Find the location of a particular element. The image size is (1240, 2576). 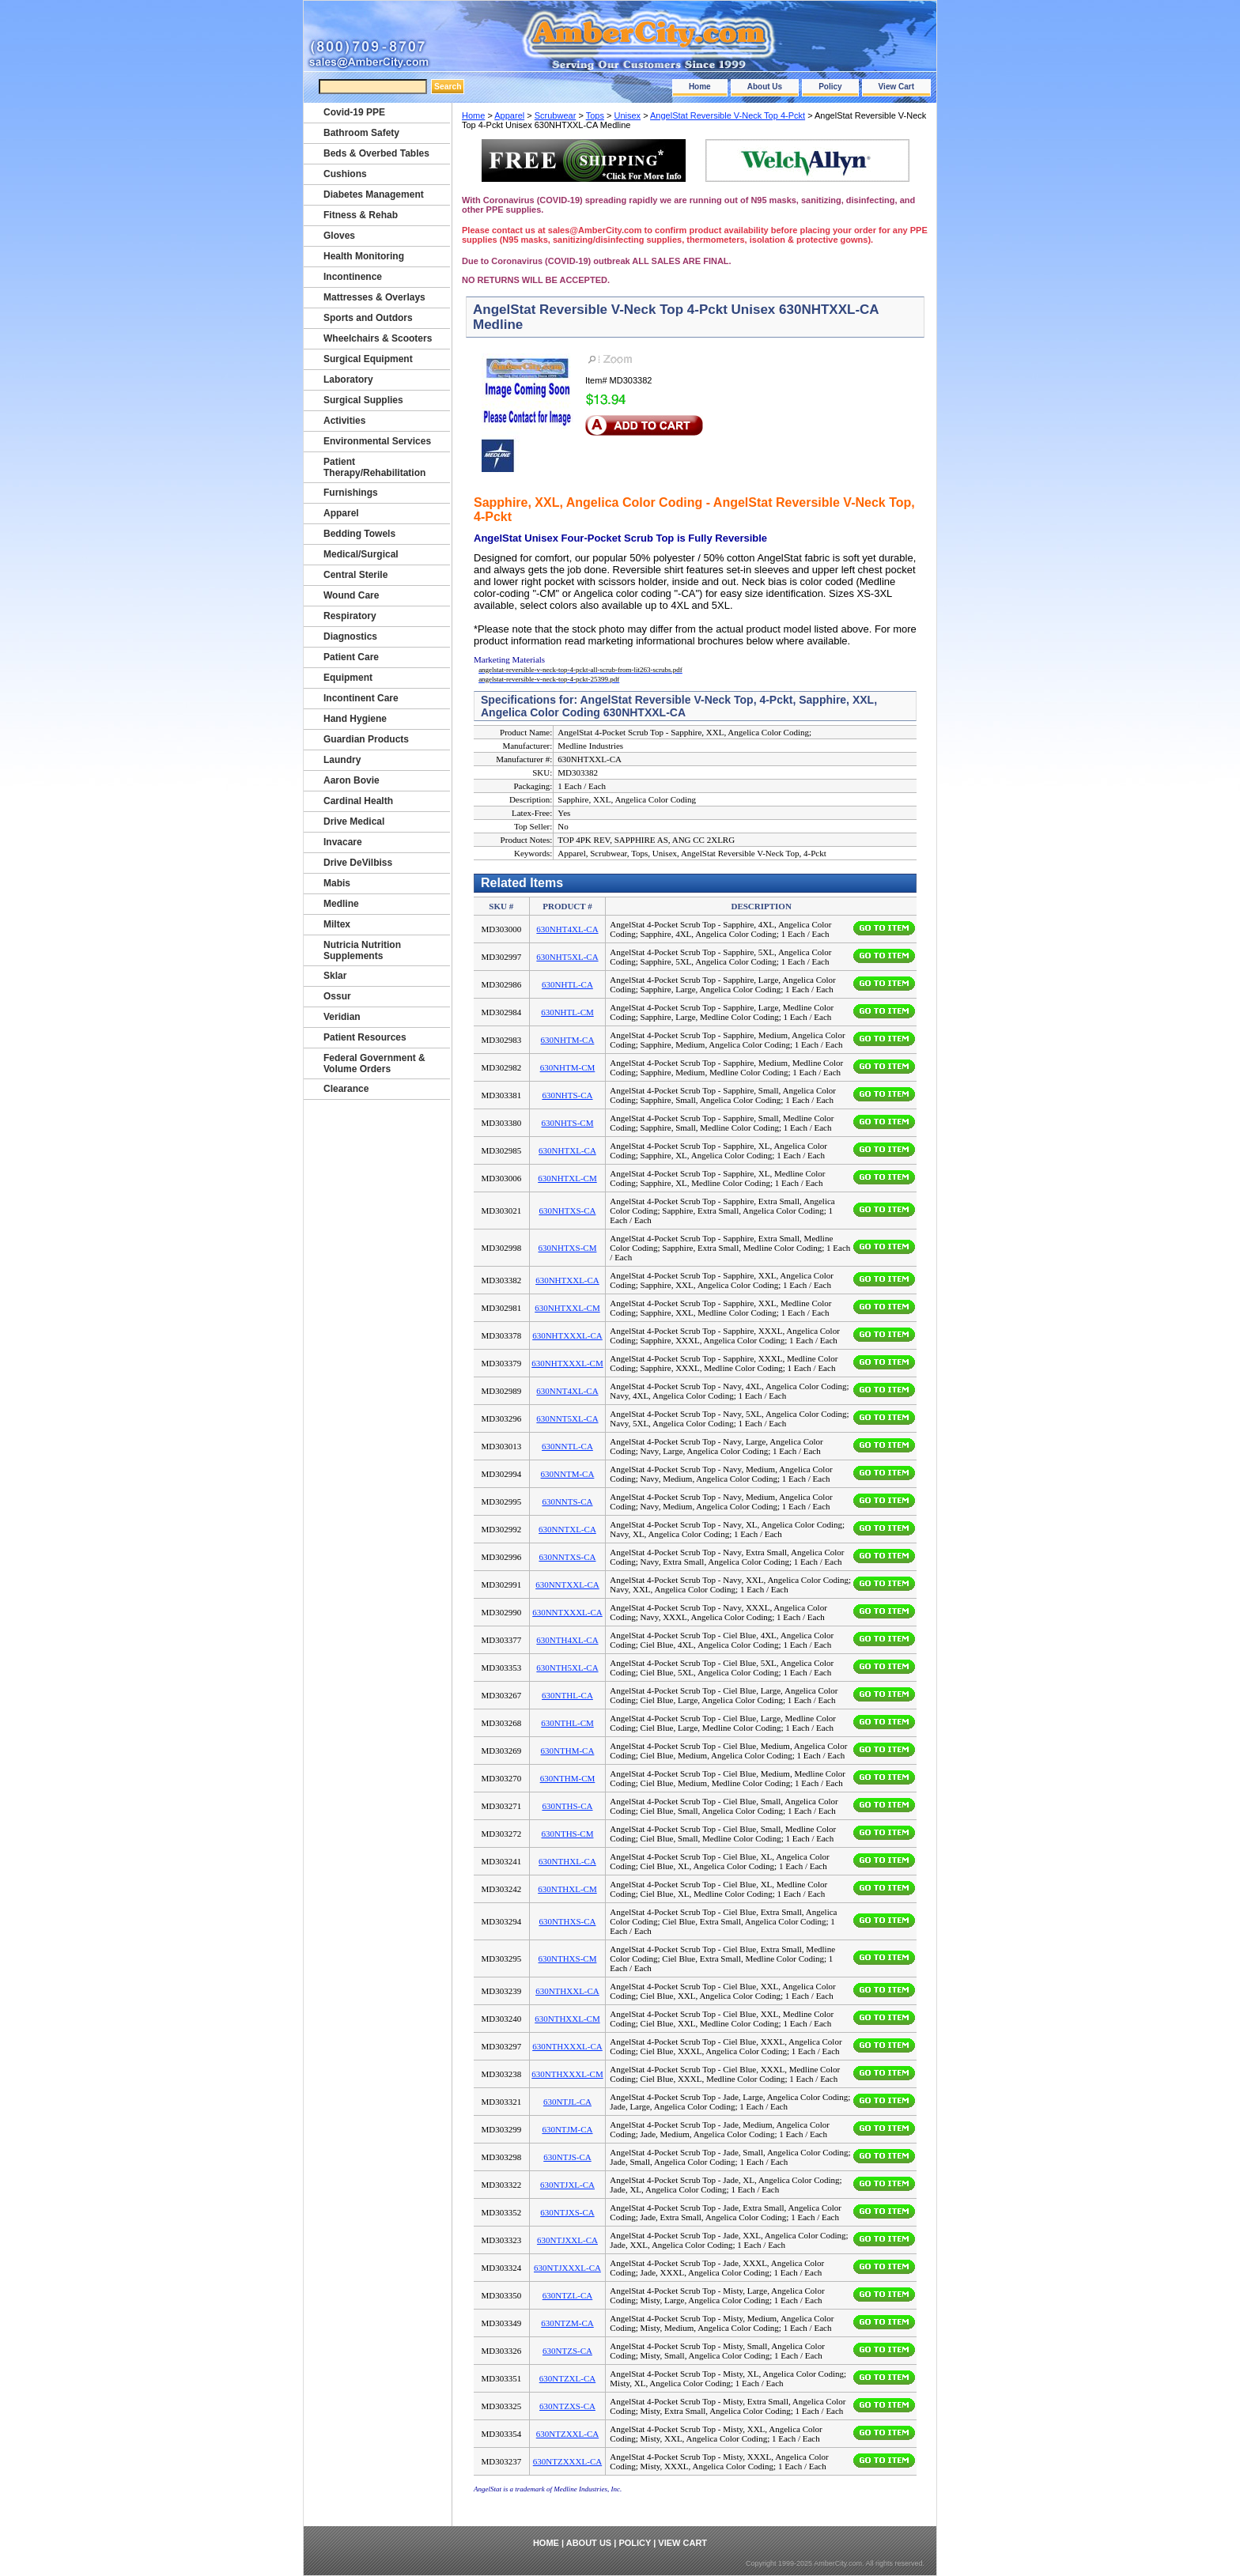

630NTH4XL-CA is located at coordinates (567, 1640).